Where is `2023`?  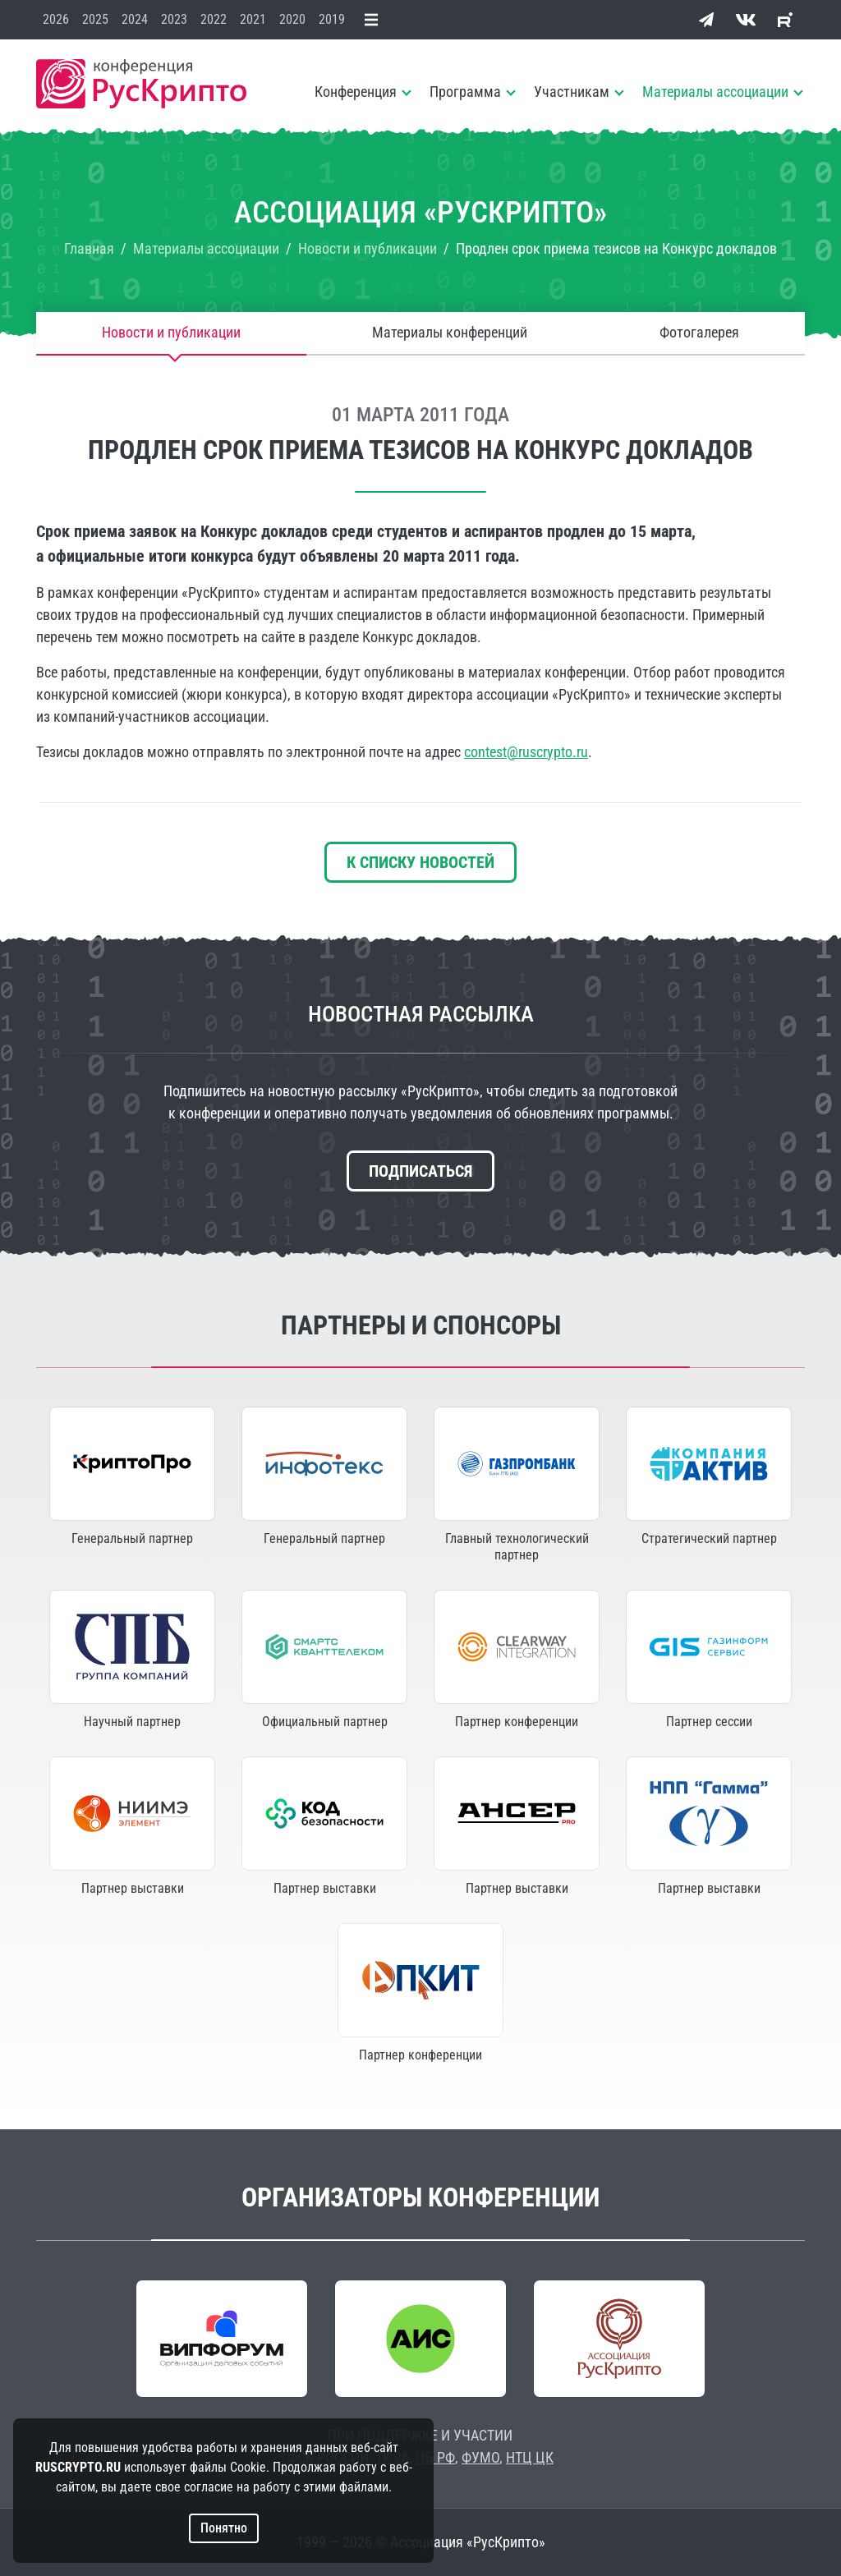
2023 is located at coordinates (174, 19).